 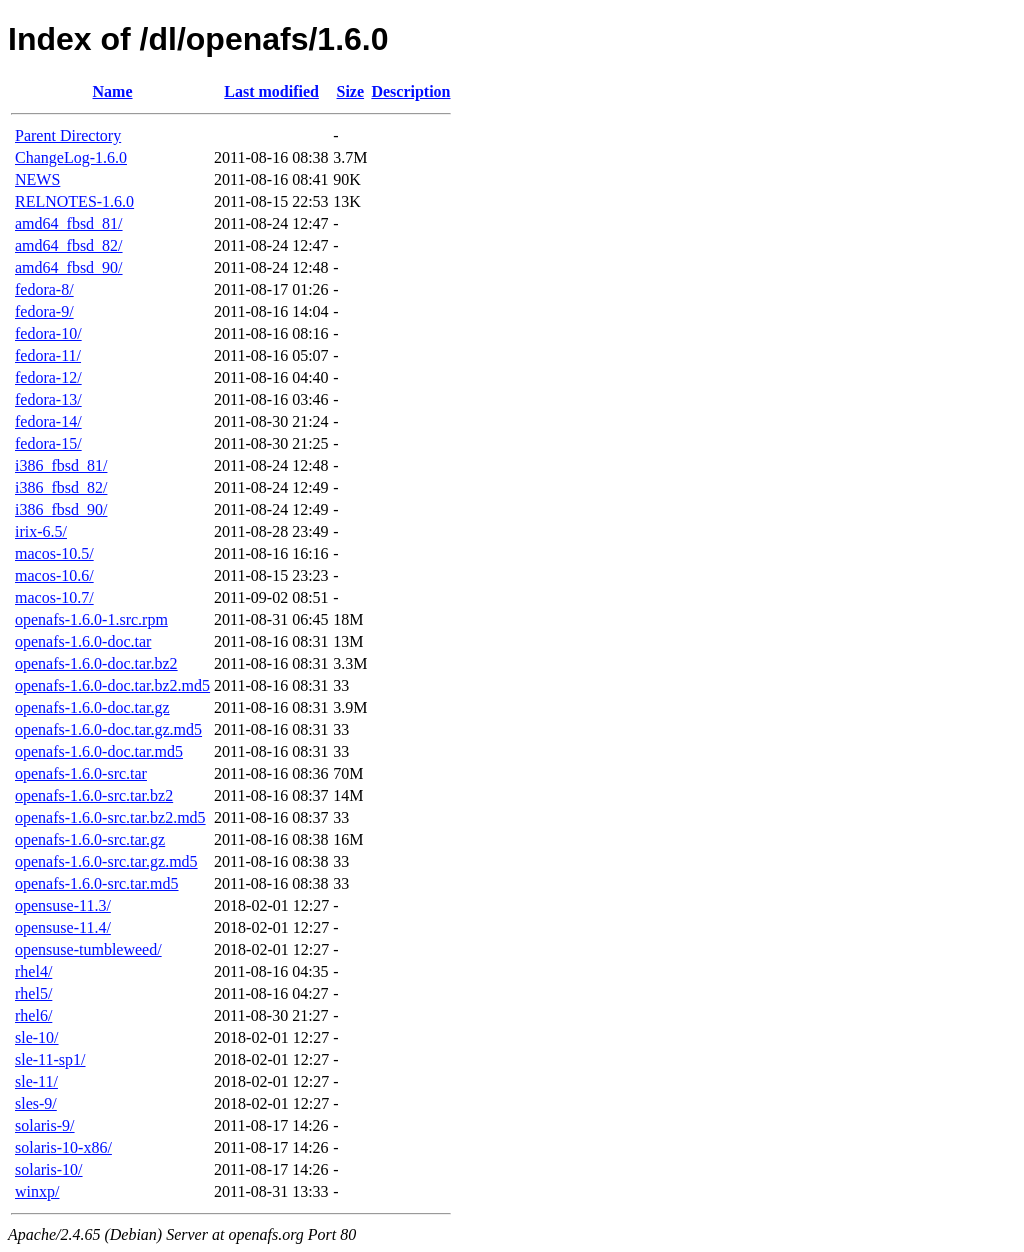 I want to click on rhel6/, so click(x=33, y=1015).